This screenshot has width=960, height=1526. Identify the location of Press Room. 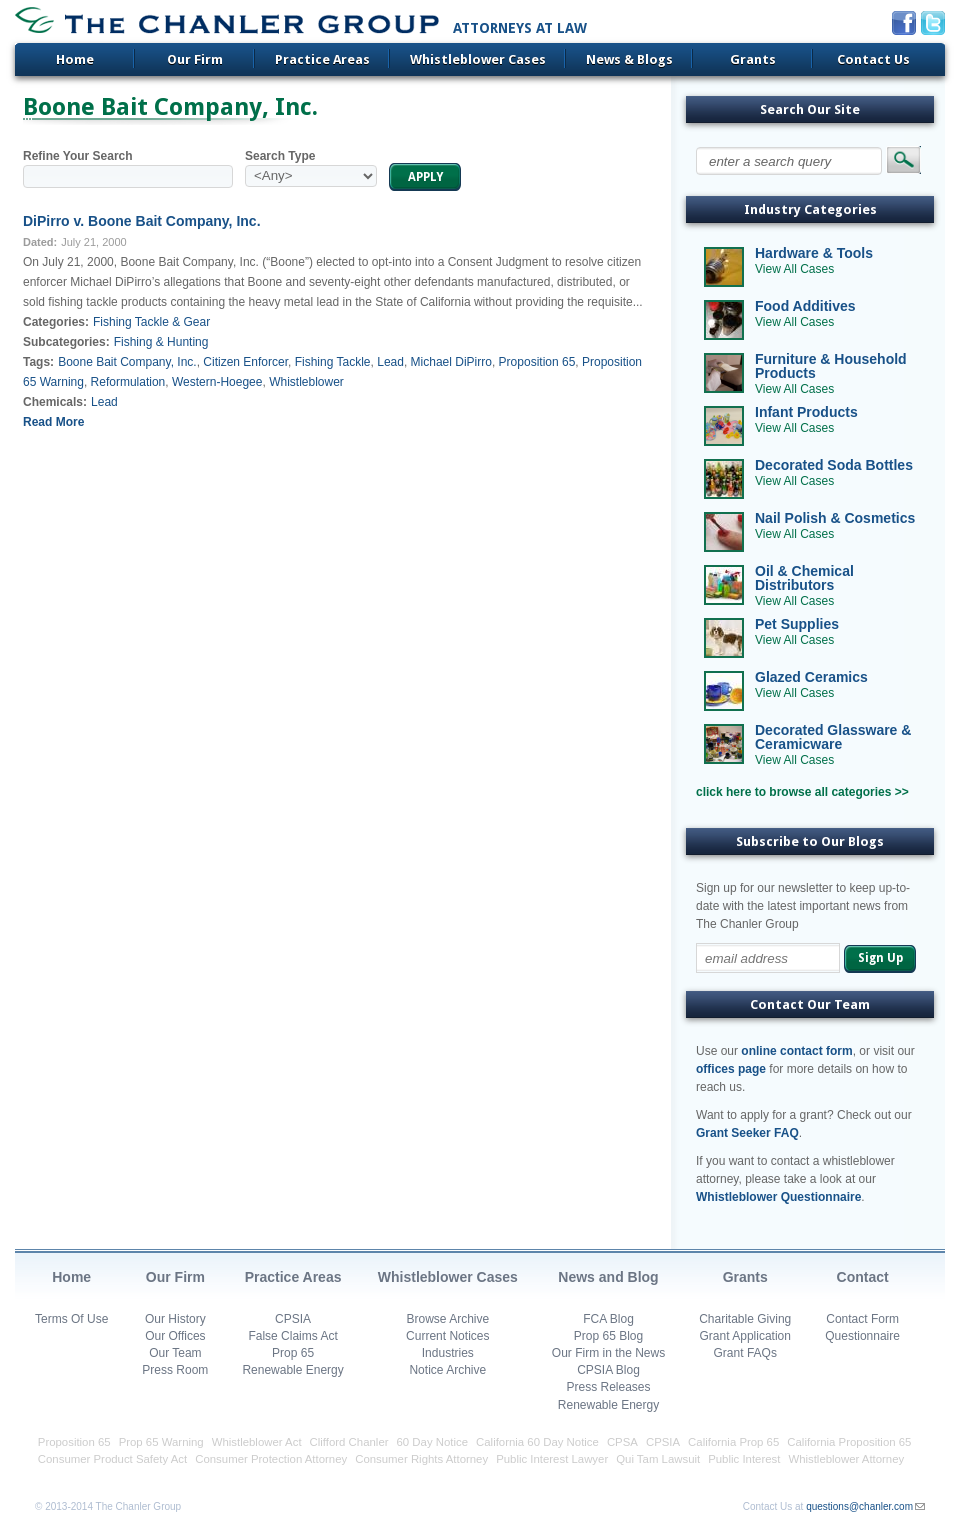
(175, 1370).